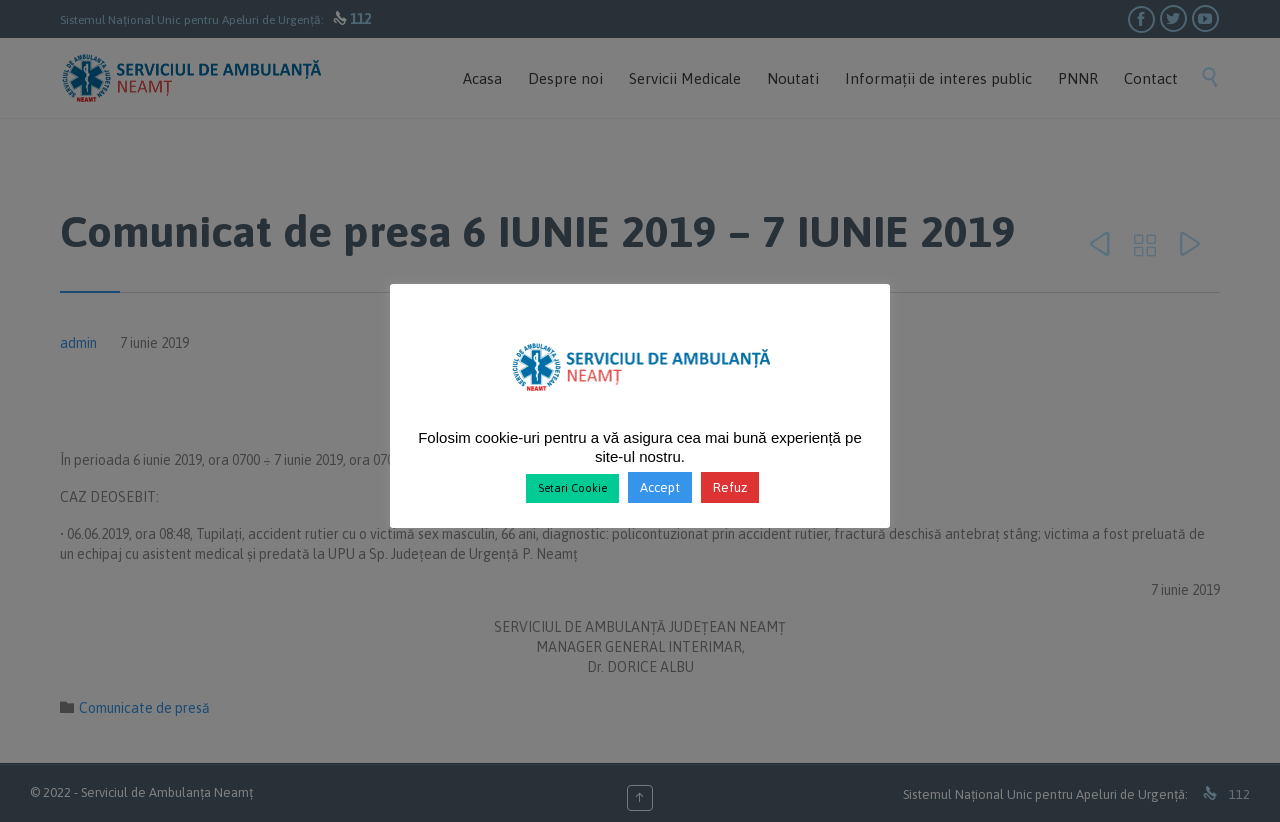 The height and width of the screenshot is (822, 1280). I want to click on Setari Cookie [button], so click(572, 488).